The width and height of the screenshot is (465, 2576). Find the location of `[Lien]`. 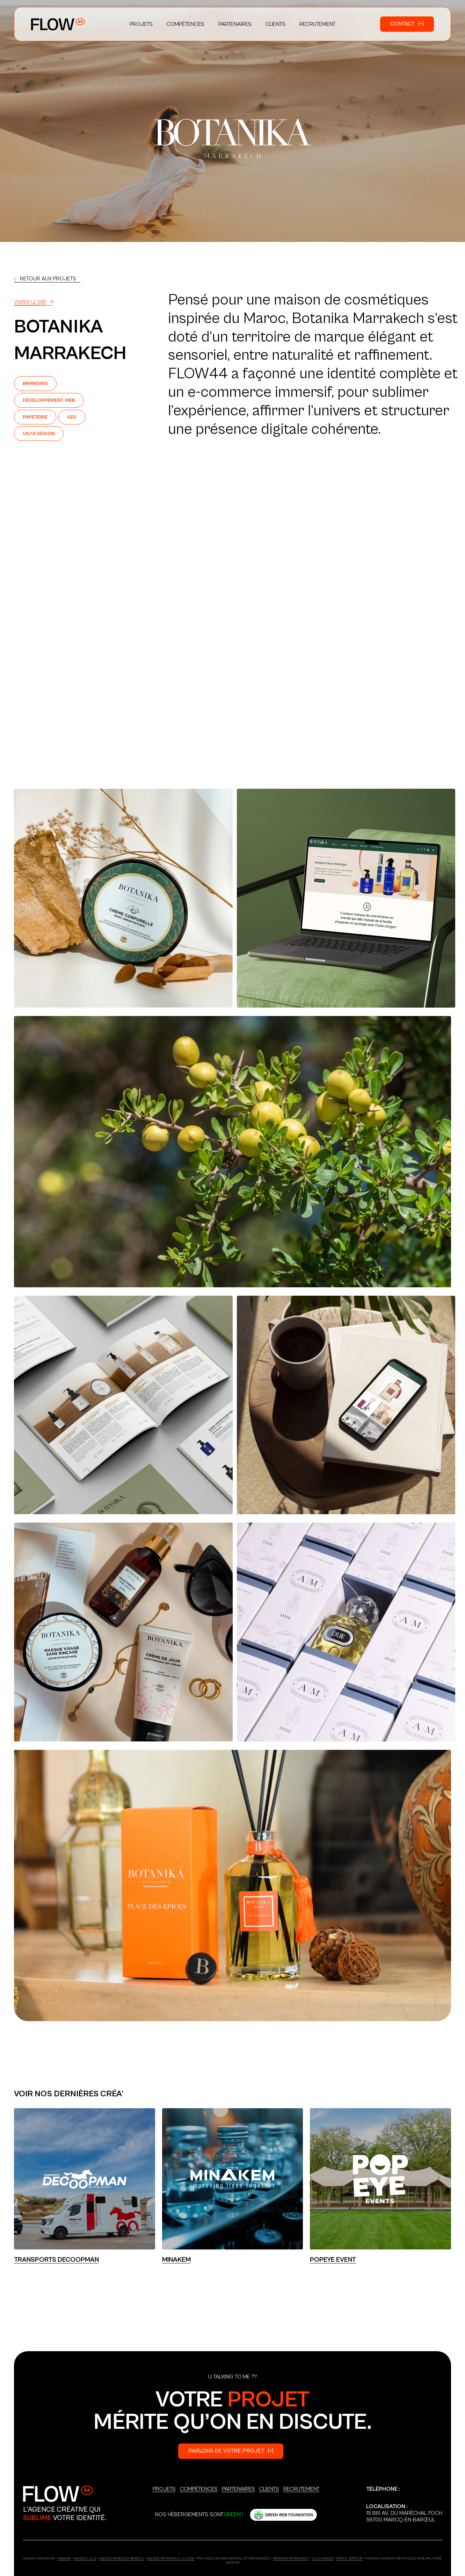

[Lien] is located at coordinates (47, 279).